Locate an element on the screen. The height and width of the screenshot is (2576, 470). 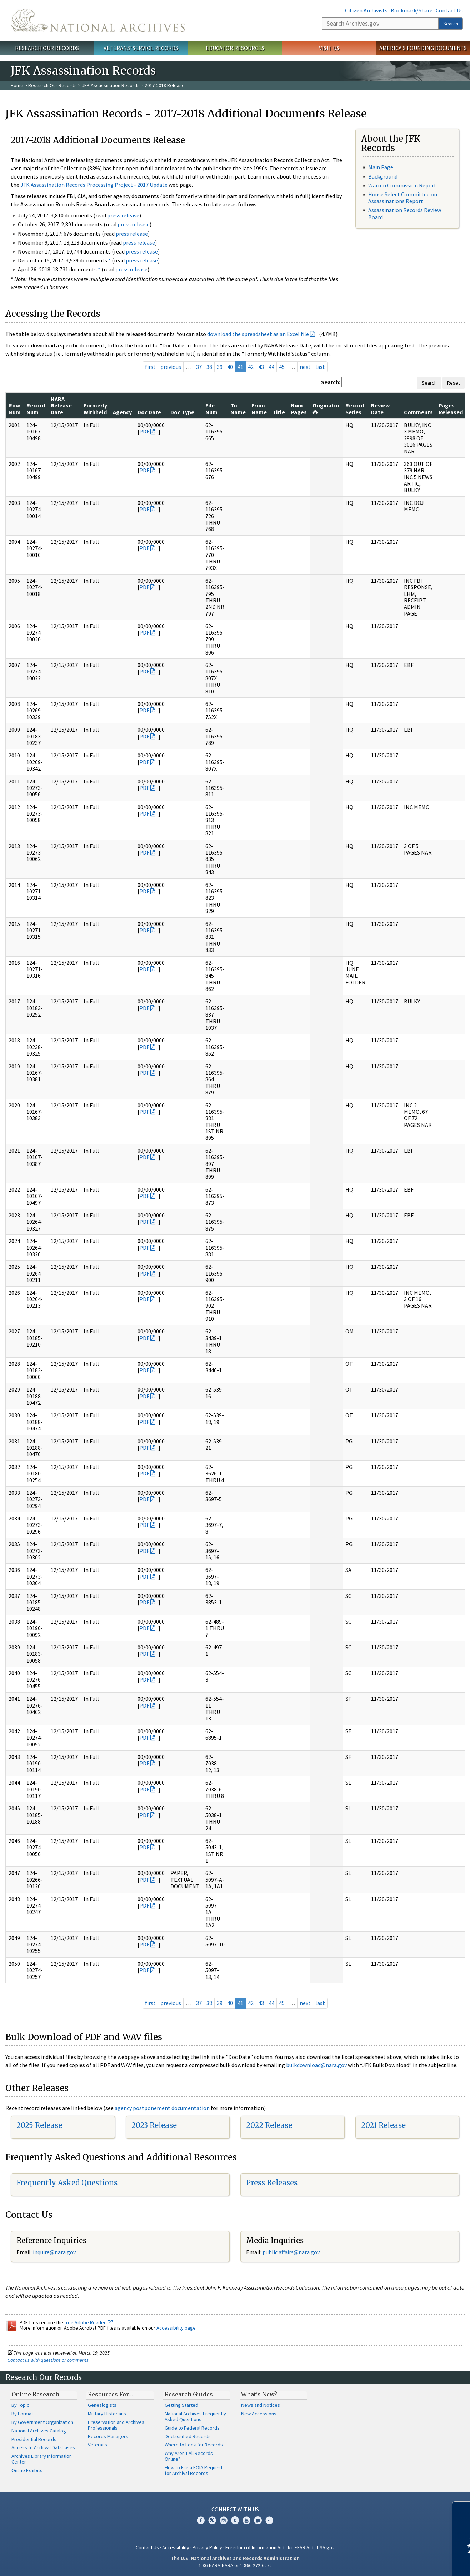
Assassination Records Review Board is located at coordinates (404, 213).